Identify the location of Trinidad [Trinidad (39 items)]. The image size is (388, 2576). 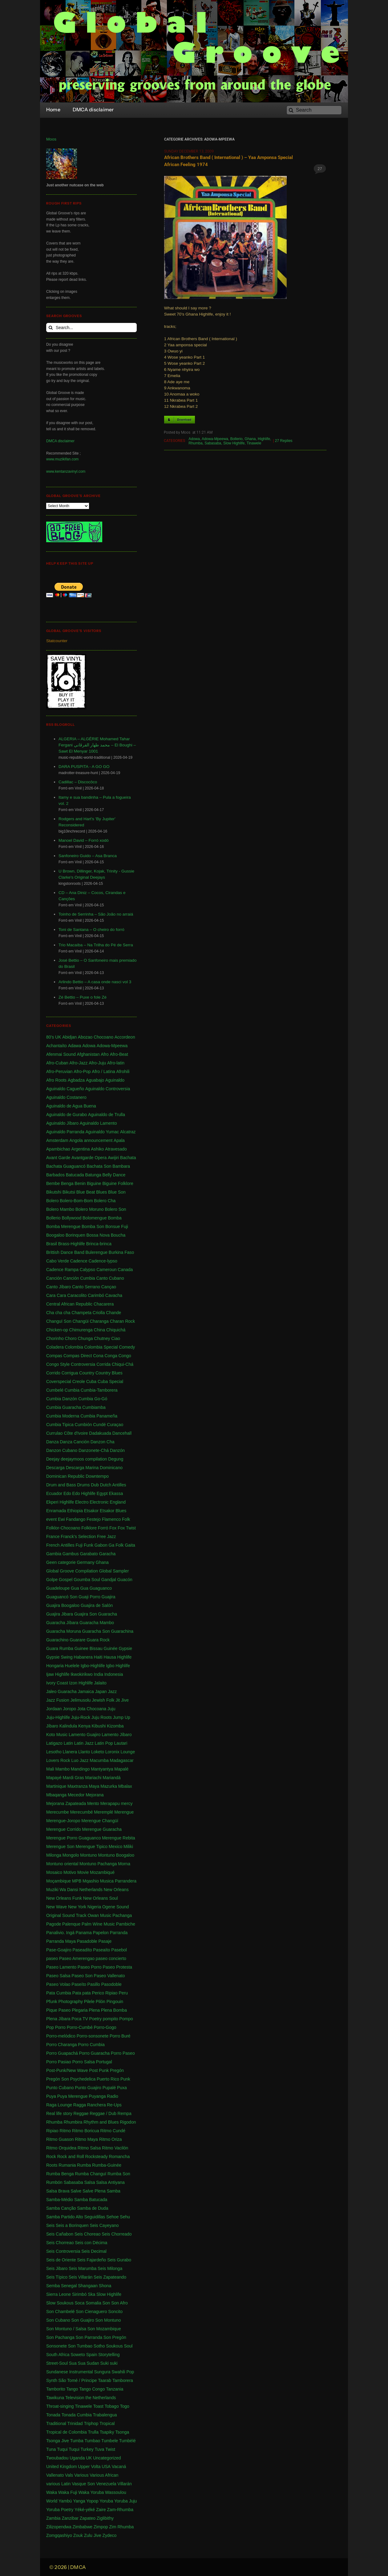
(75, 2423).